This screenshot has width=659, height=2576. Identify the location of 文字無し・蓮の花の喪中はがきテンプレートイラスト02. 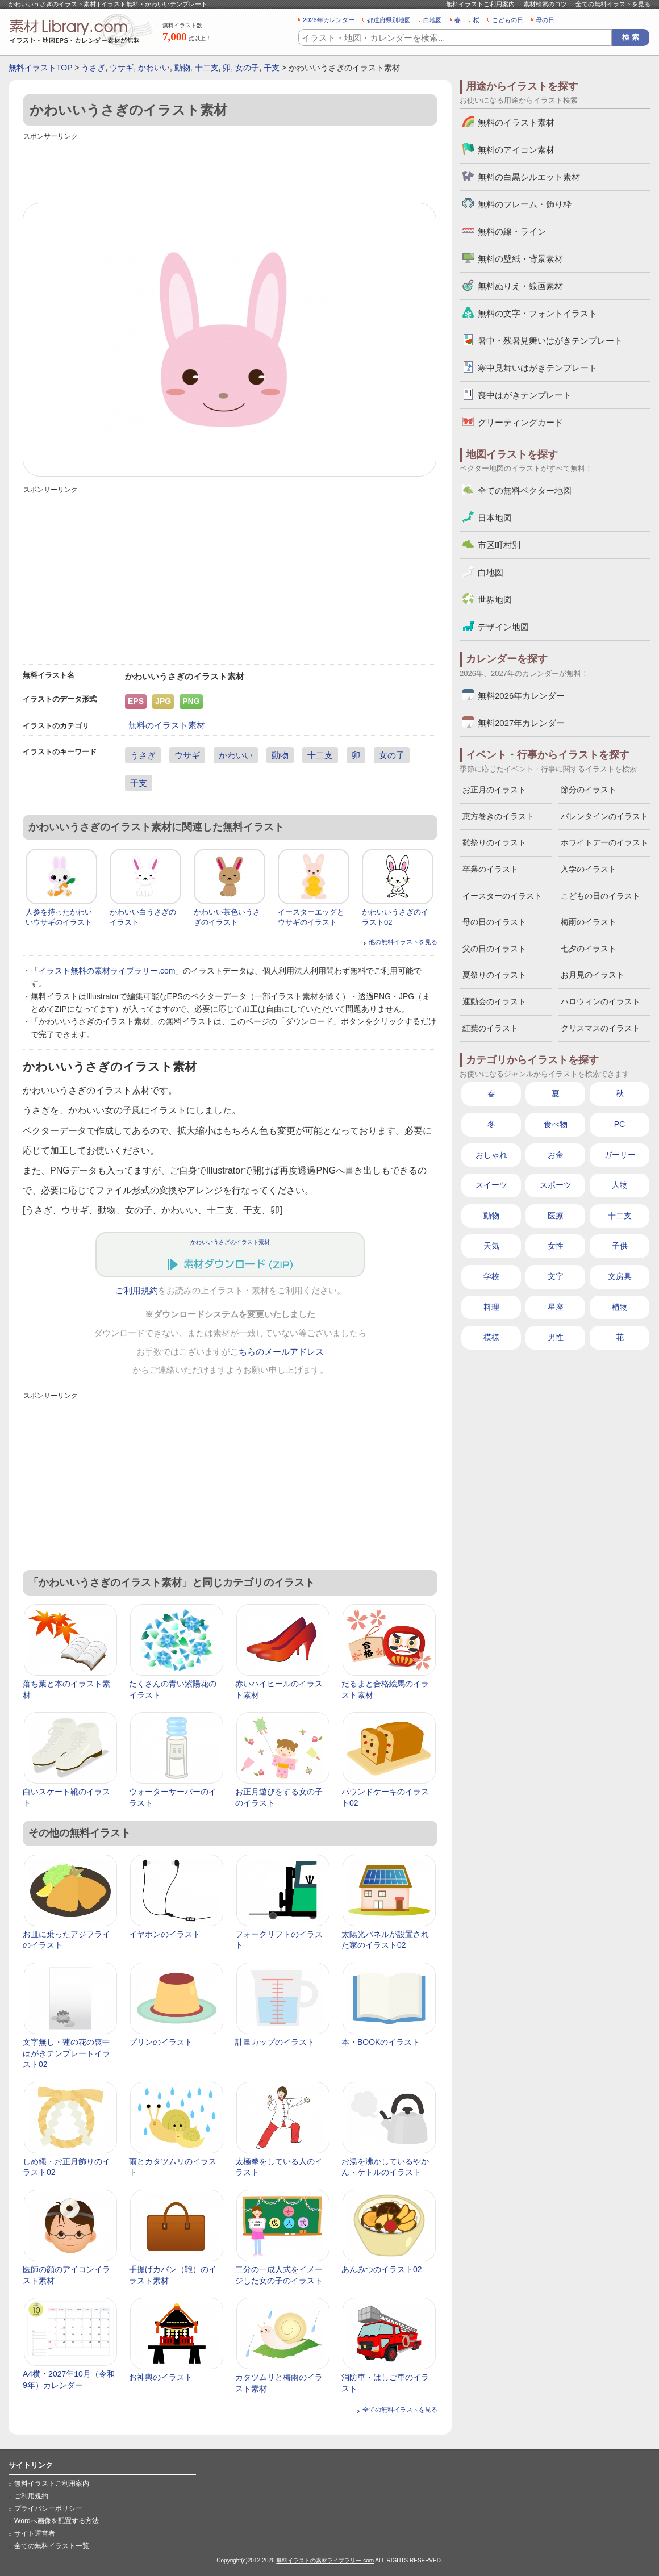
(66, 2053).